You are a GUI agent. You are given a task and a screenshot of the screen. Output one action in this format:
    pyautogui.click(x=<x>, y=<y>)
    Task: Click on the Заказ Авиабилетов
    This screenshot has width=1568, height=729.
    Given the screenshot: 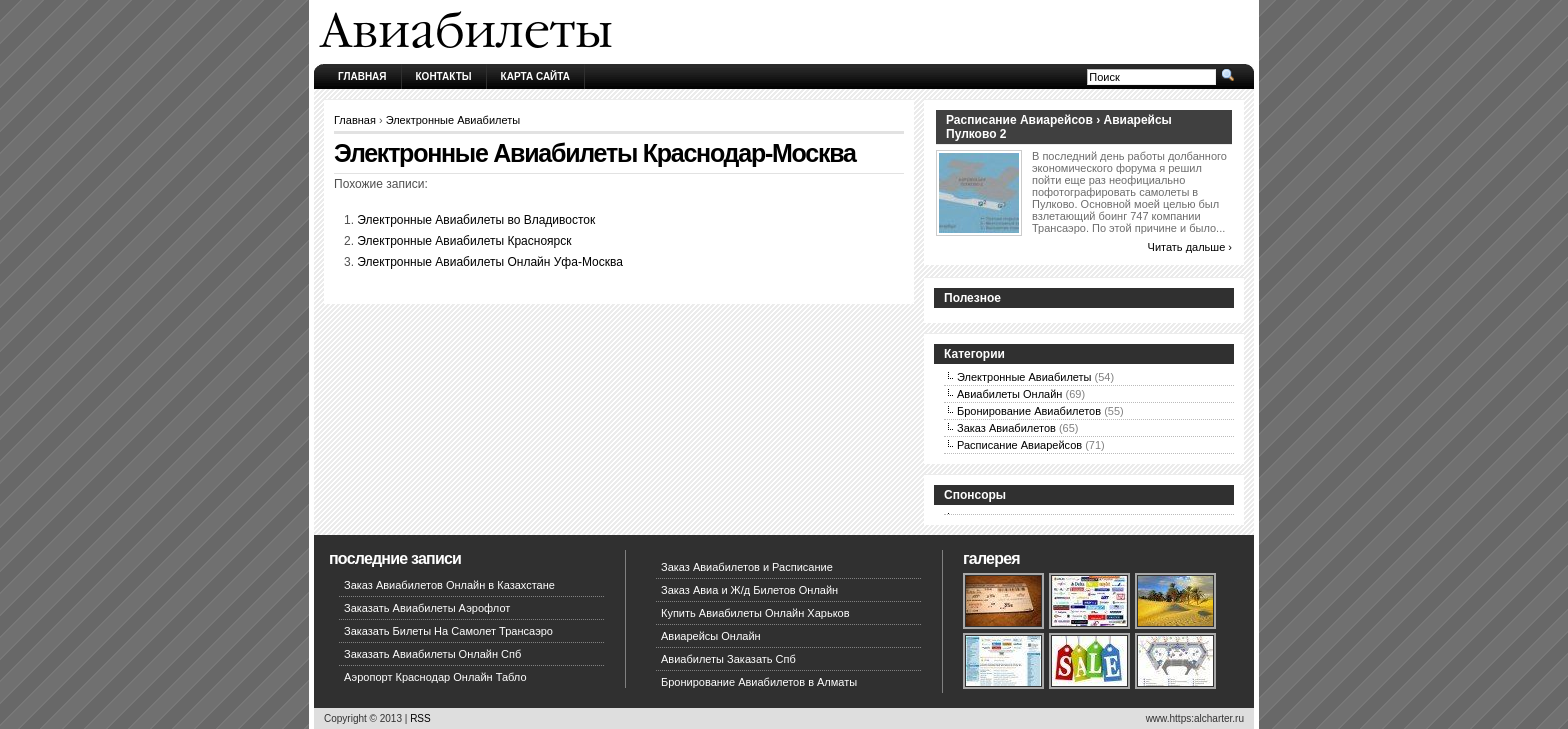 What is the action you would take?
    pyautogui.click(x=1006, y=428)
    